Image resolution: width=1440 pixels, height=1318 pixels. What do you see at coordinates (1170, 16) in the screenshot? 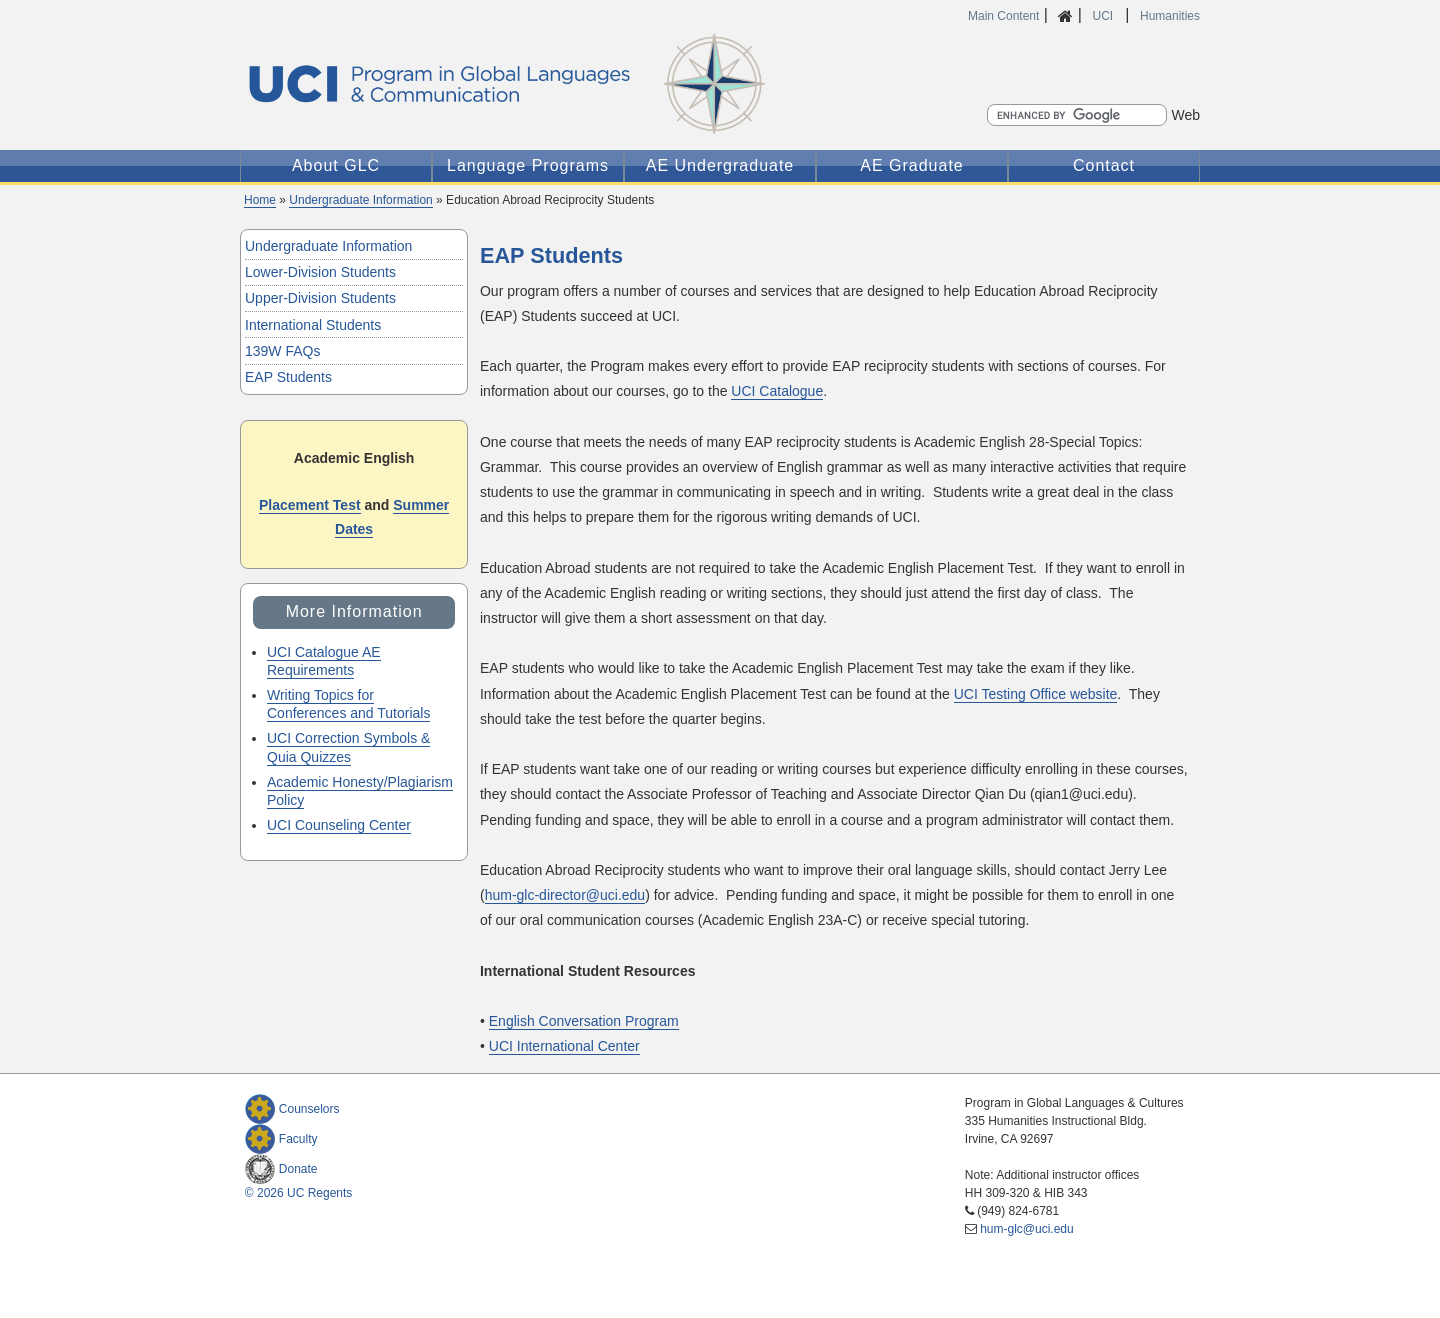
I see `Humanities` at bounding box center [1170, 16].